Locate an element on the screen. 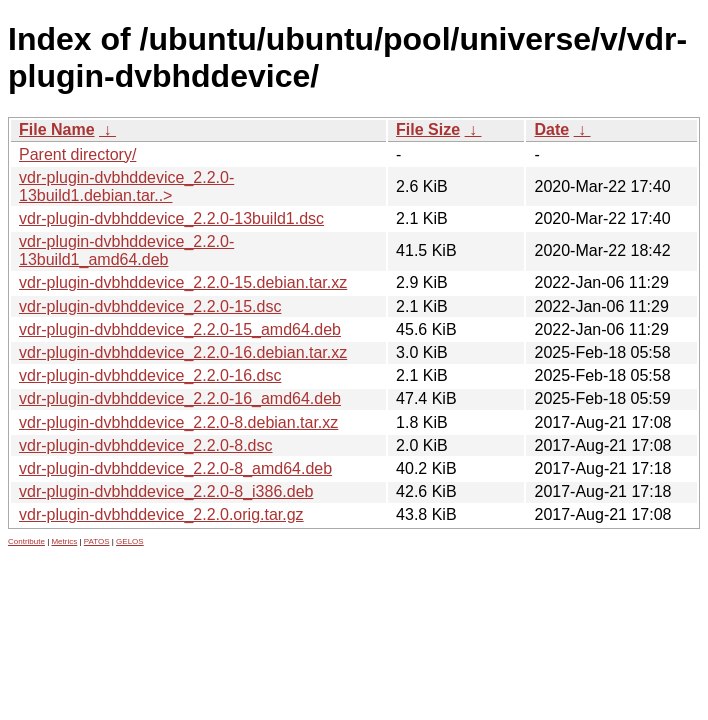 Image resolution: width=708 pixels, height=720 pixels. vdr-plugin-dvbhddevice_2.2.0-15.dsc is located at coordinates (150, 306).